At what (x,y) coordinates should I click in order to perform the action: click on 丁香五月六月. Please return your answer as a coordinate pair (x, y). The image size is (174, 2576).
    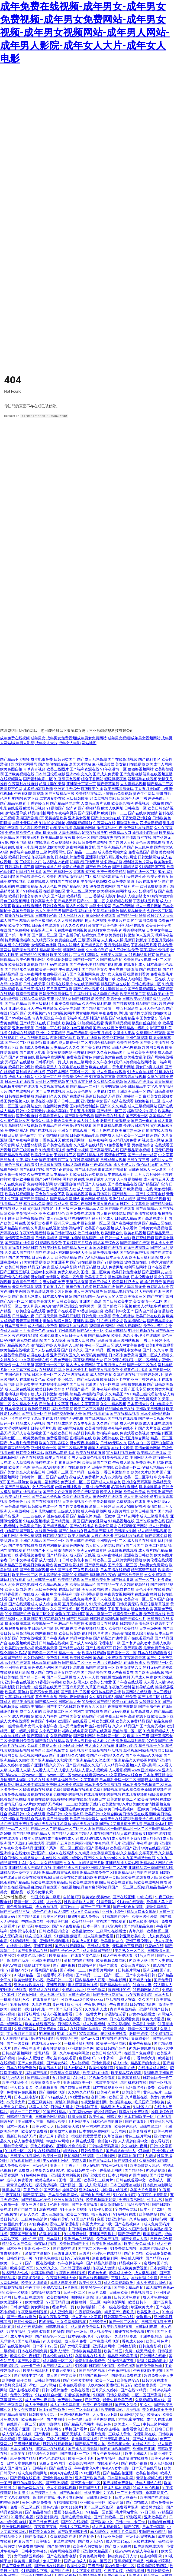
    Looking at the image, I should click on (54, 1286).